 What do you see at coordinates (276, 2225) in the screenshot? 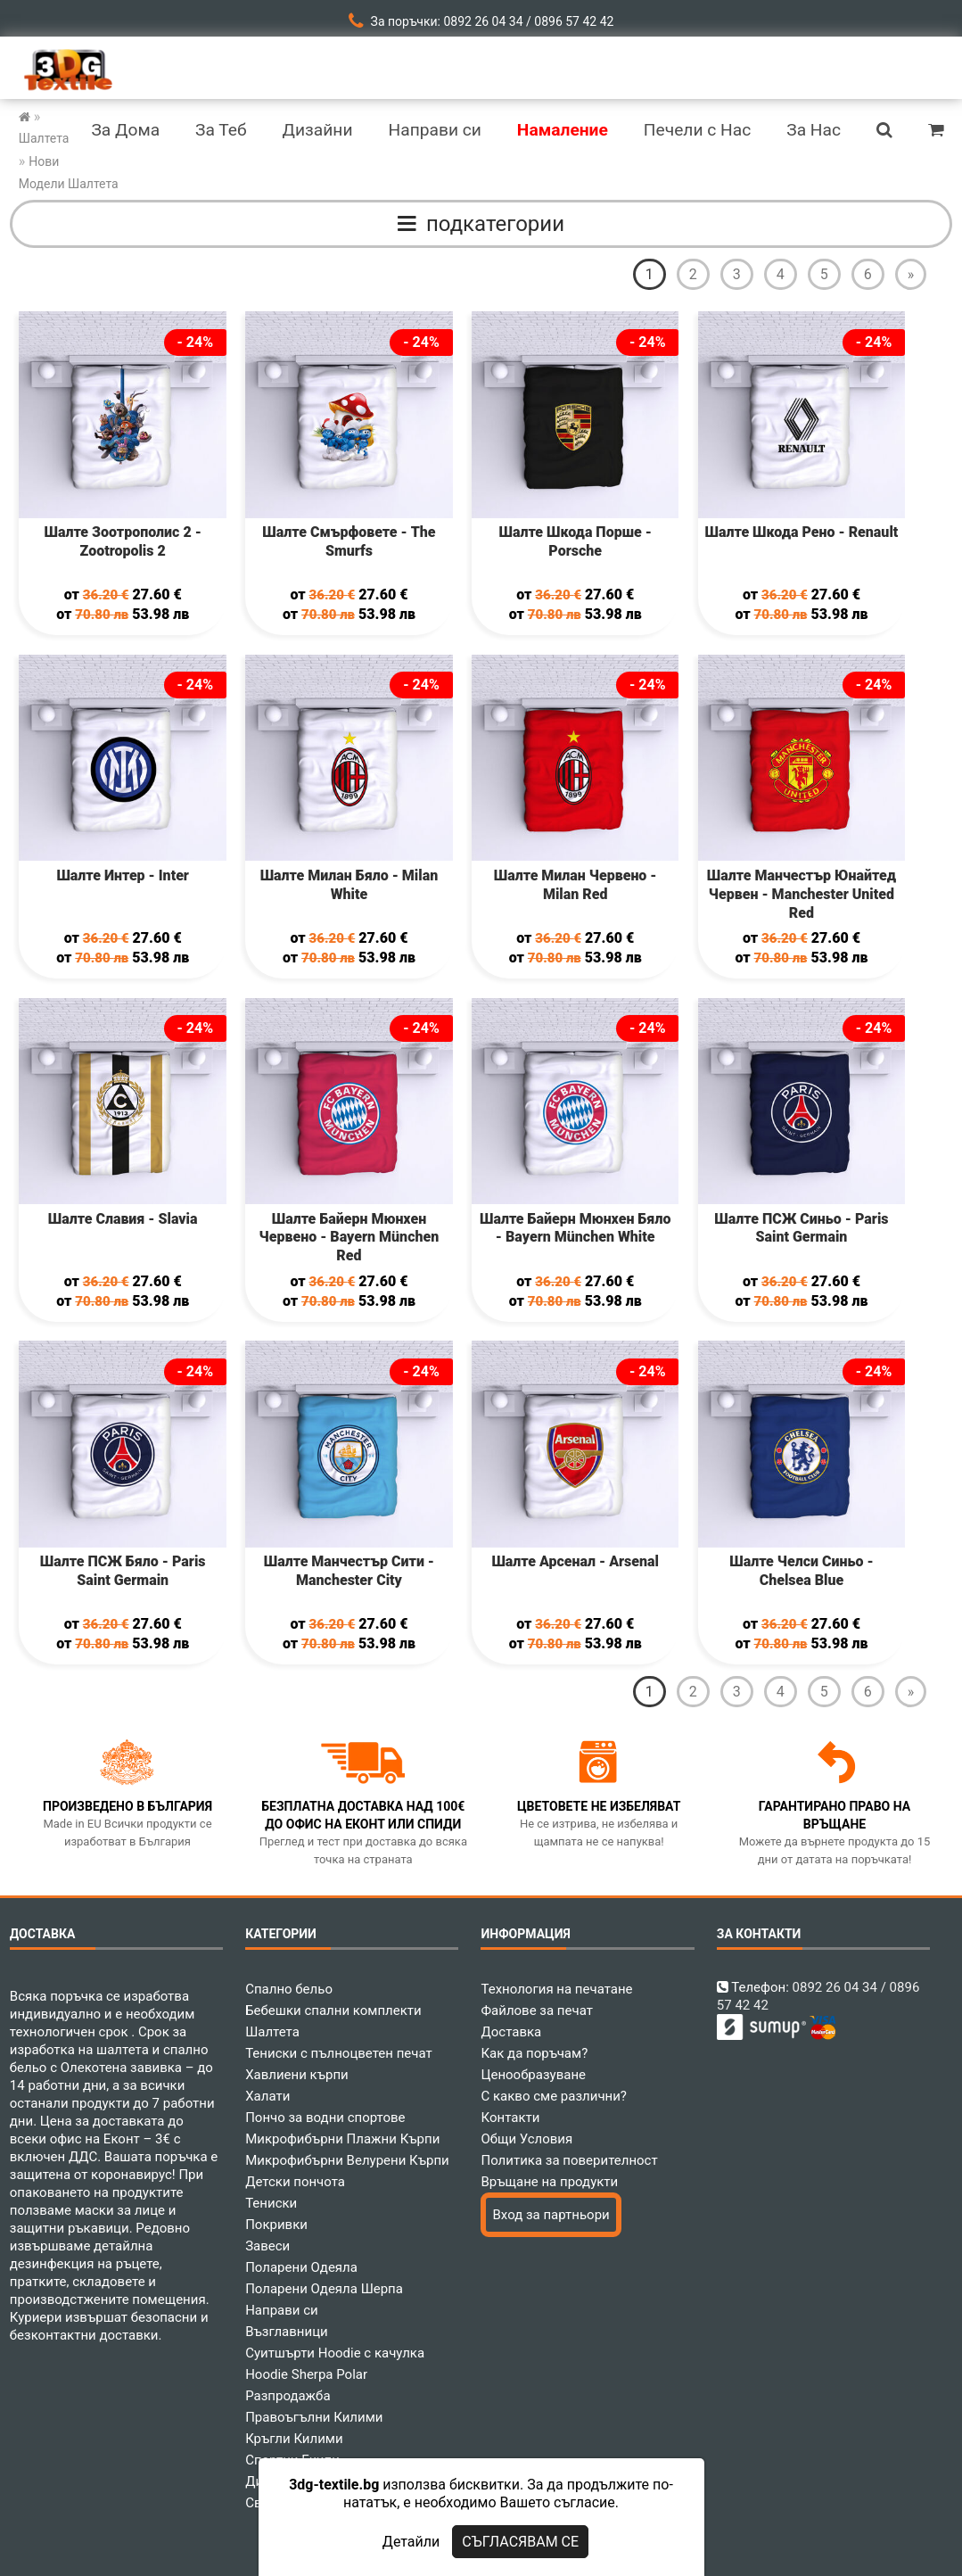
I see `Покривки` at bounding box center [276, 2225].